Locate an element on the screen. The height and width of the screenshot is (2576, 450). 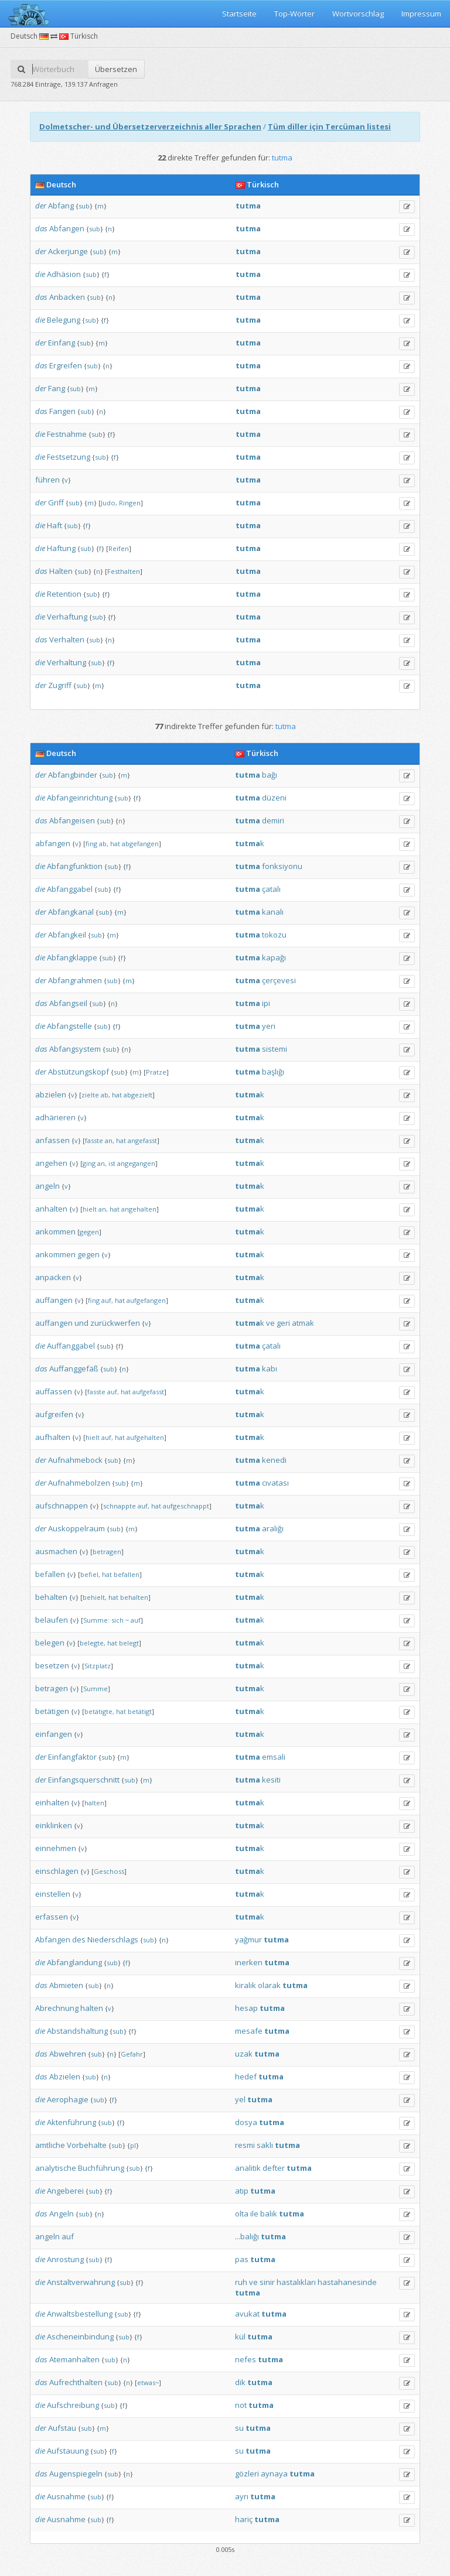
su is located at coordinates (239, 2428).